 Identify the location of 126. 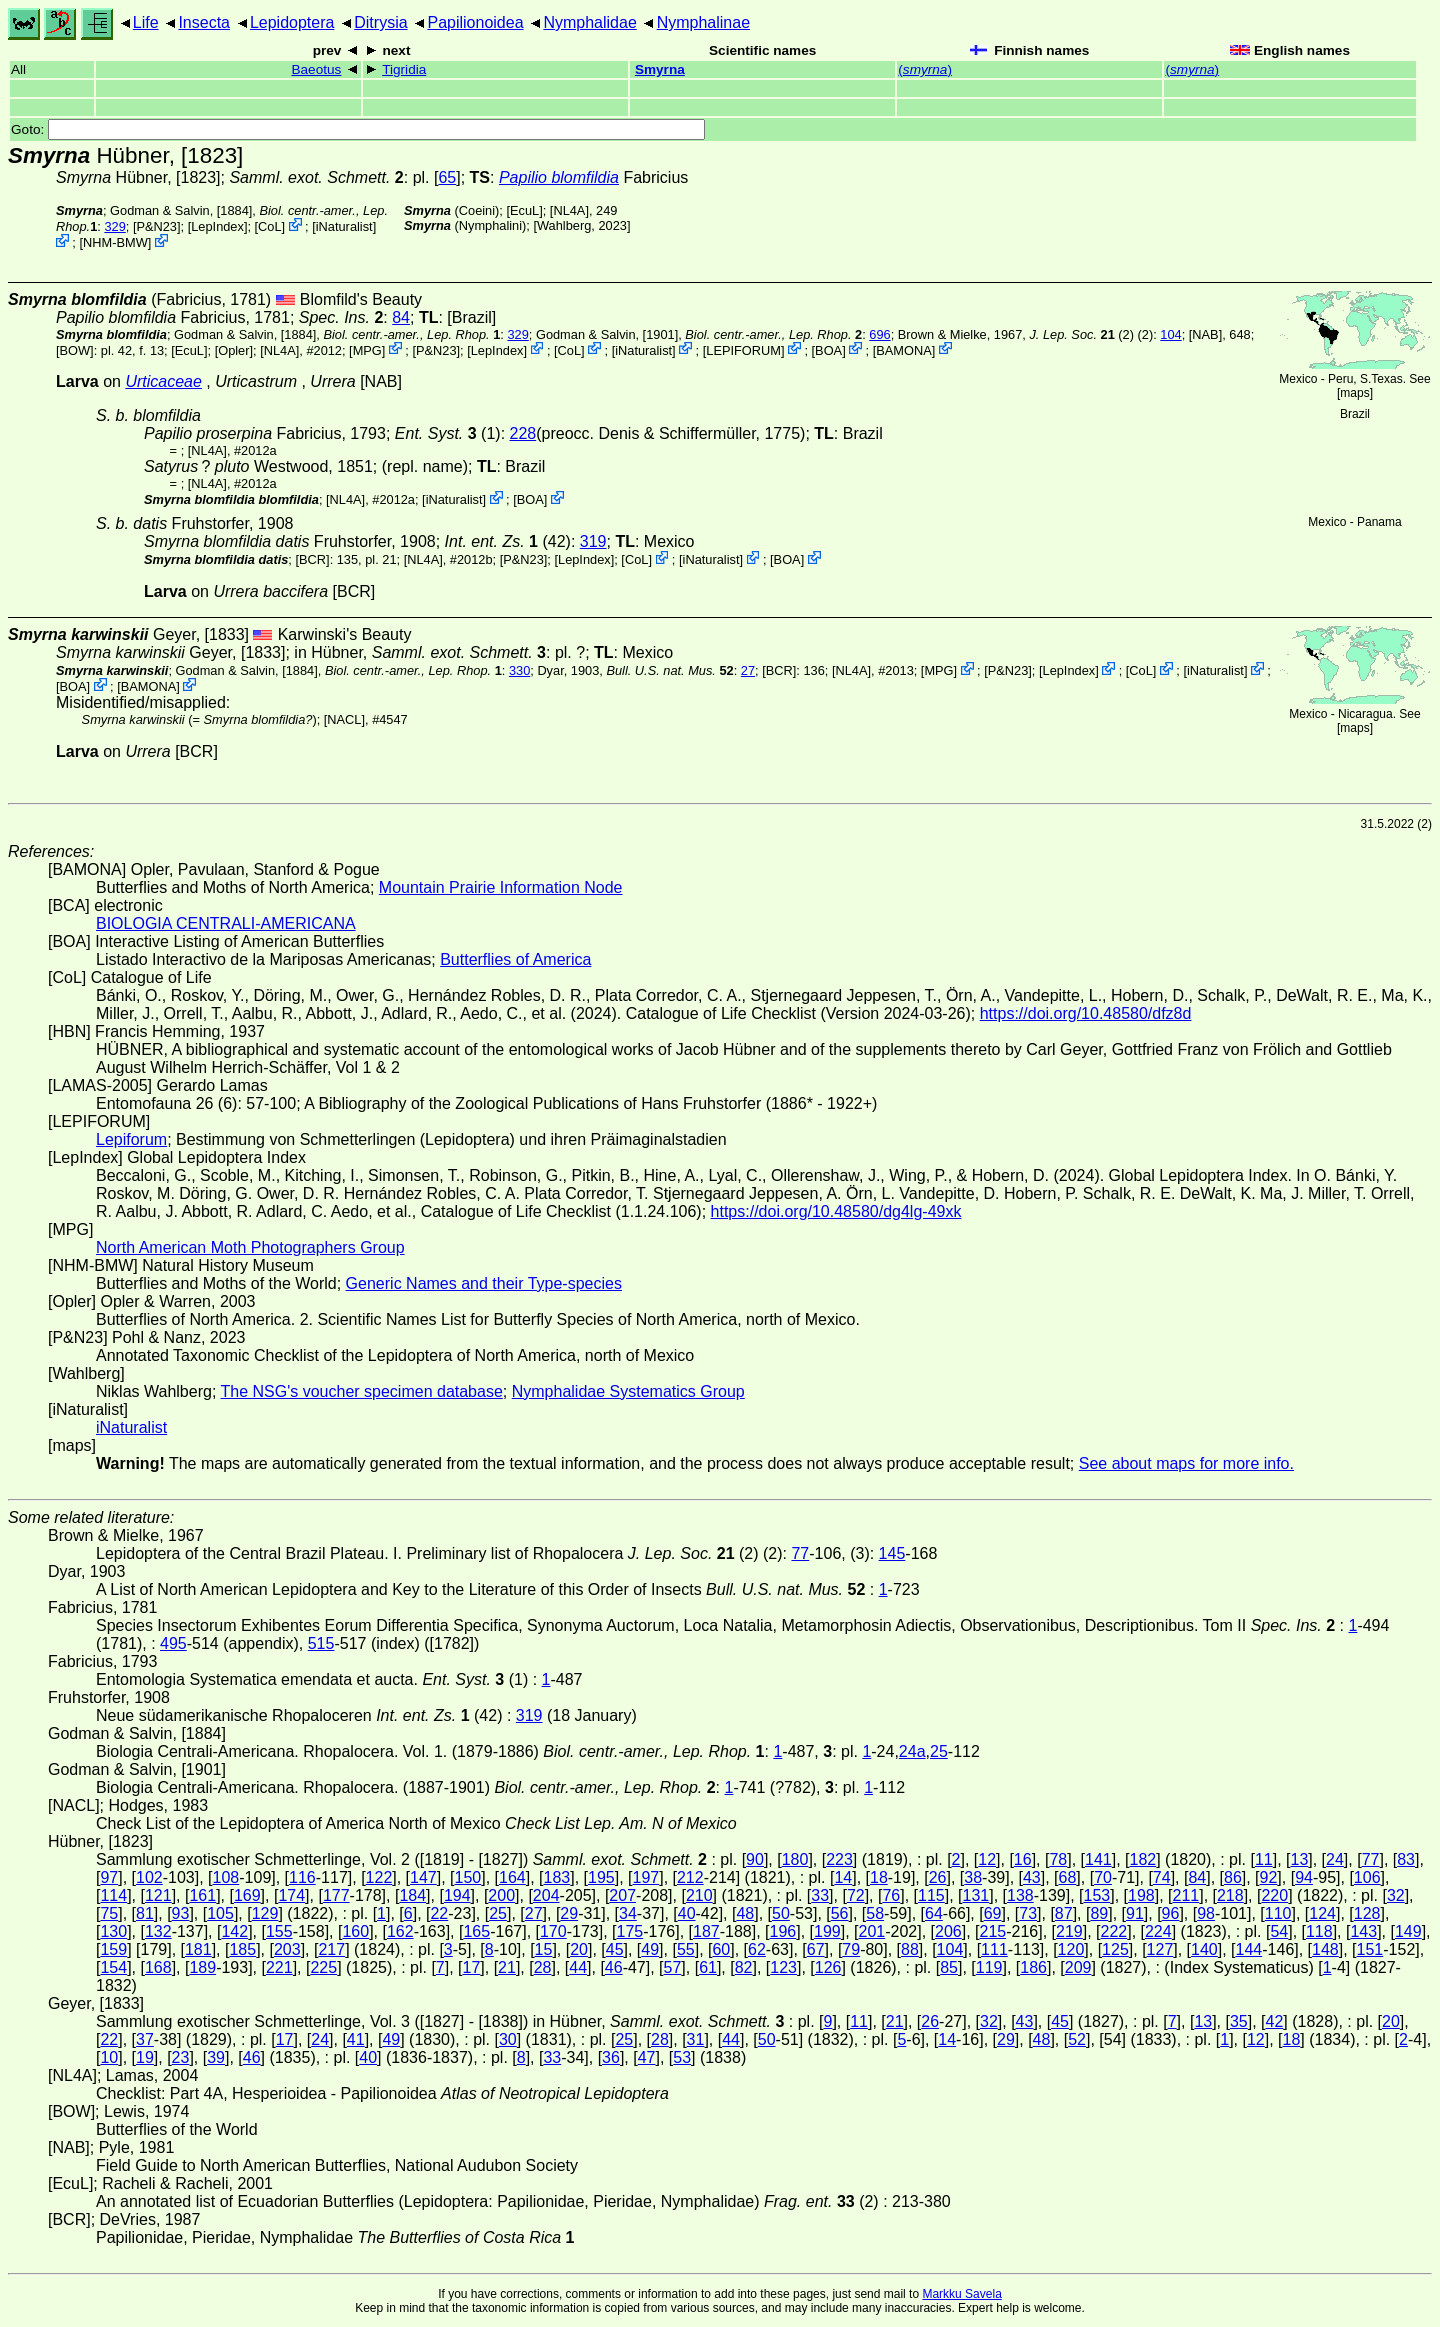
(828, 1967).